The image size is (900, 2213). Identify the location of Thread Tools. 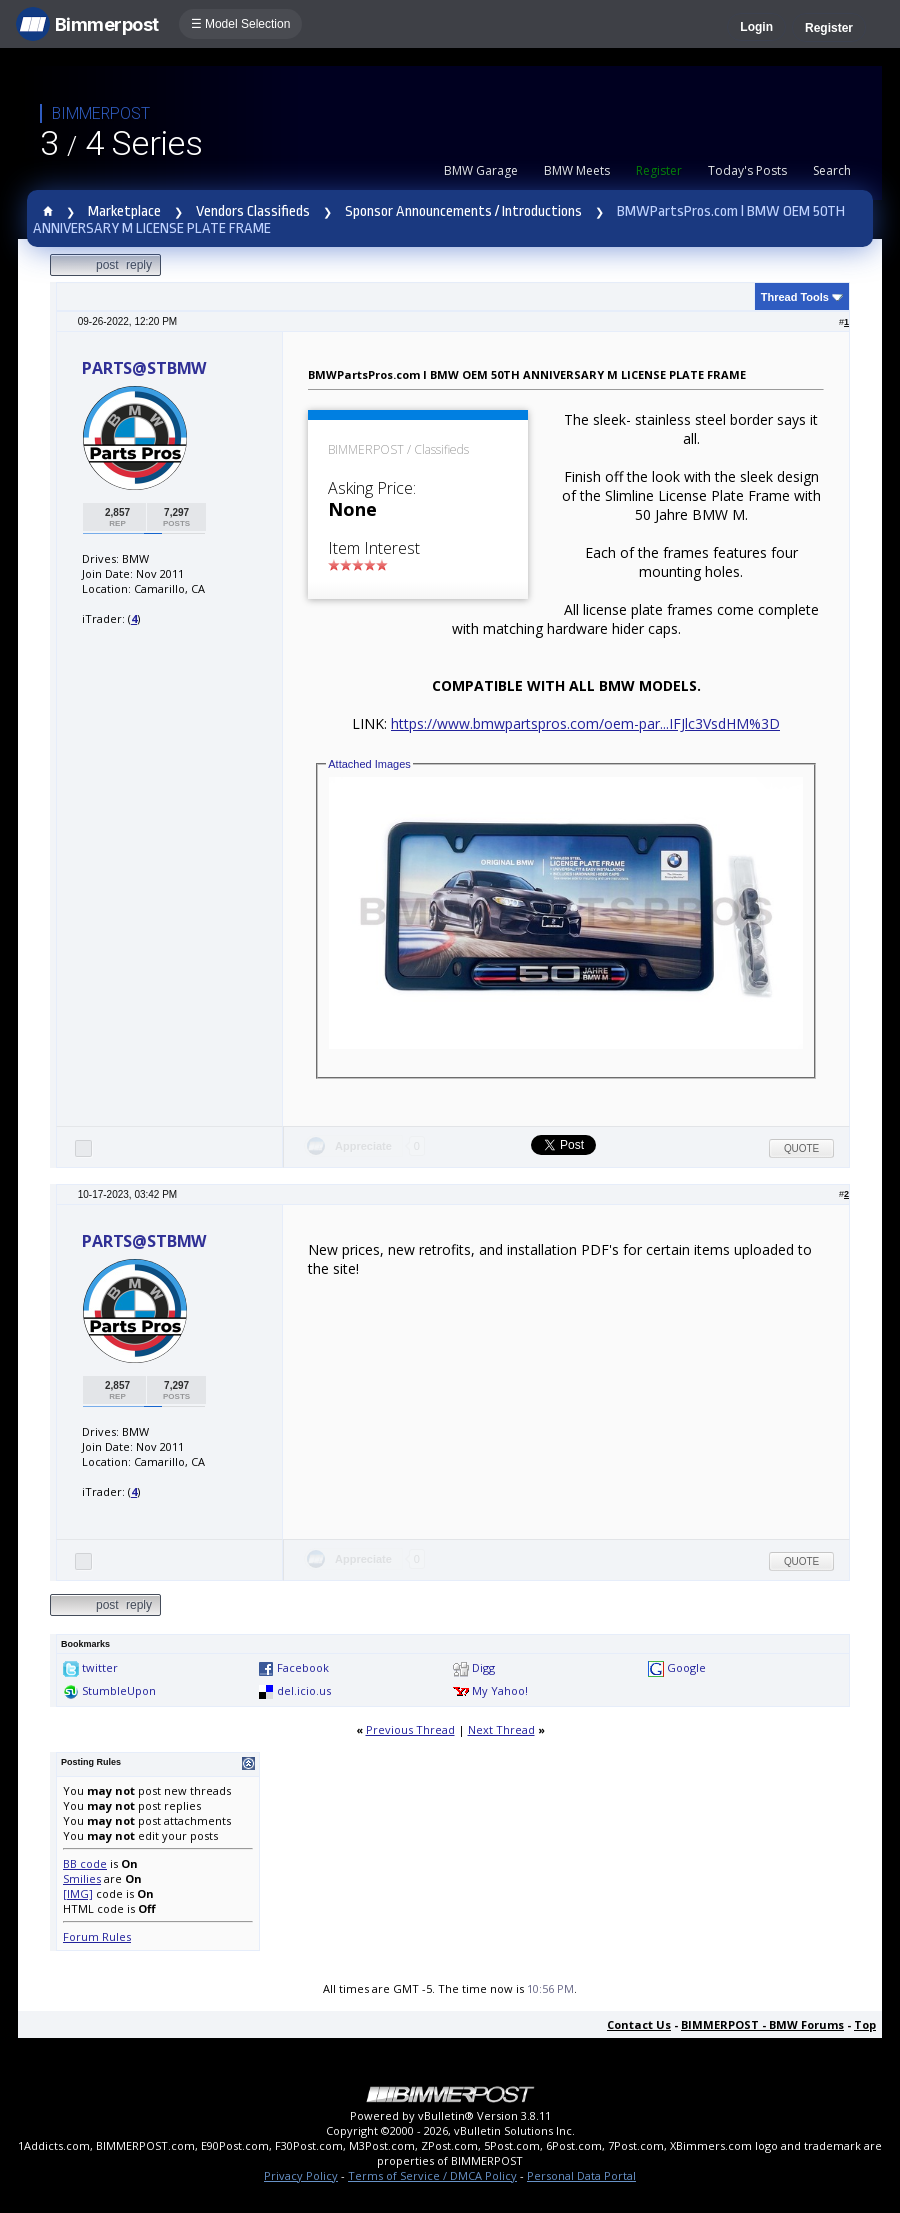
(795, 297).